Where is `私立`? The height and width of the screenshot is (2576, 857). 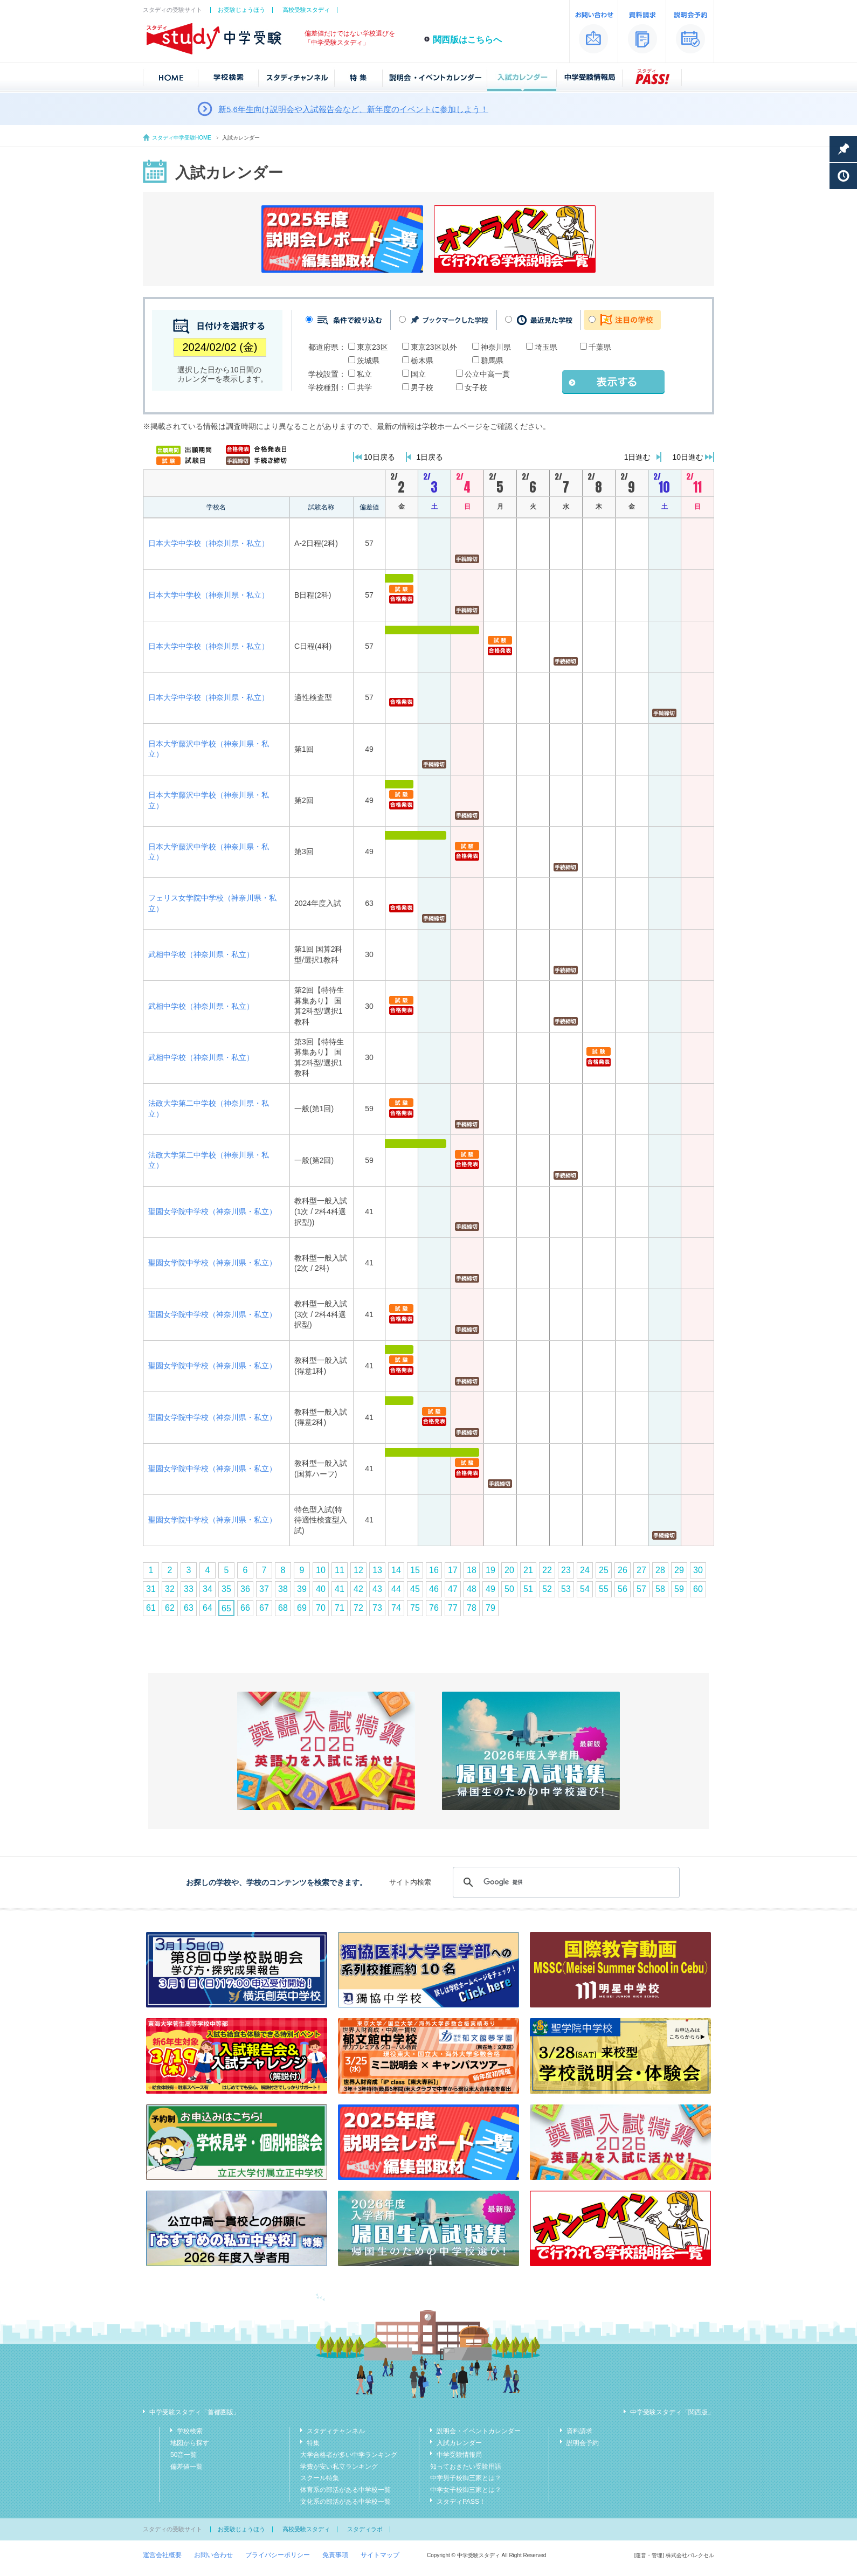 私立 is located at coordinates (364, 374).